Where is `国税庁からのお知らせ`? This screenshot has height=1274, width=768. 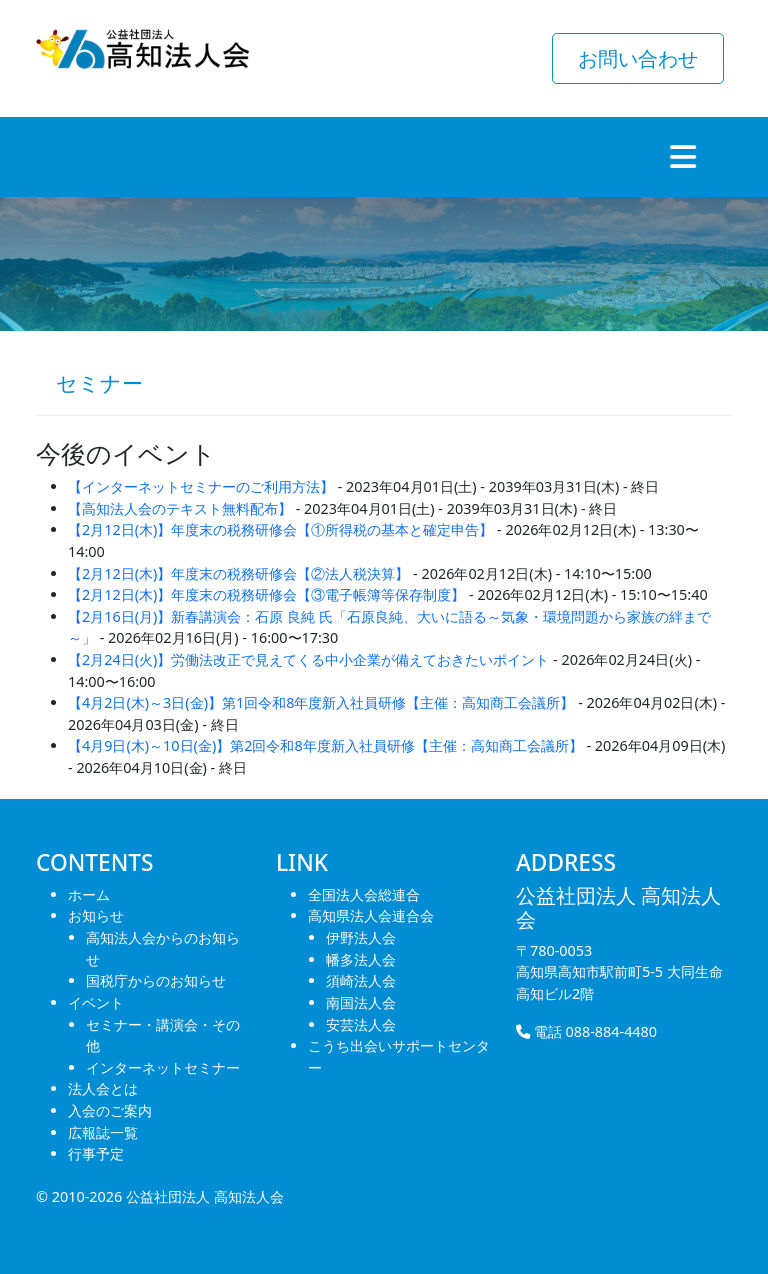
国税庁からのお知らせ is located at coordinates (156, 980).